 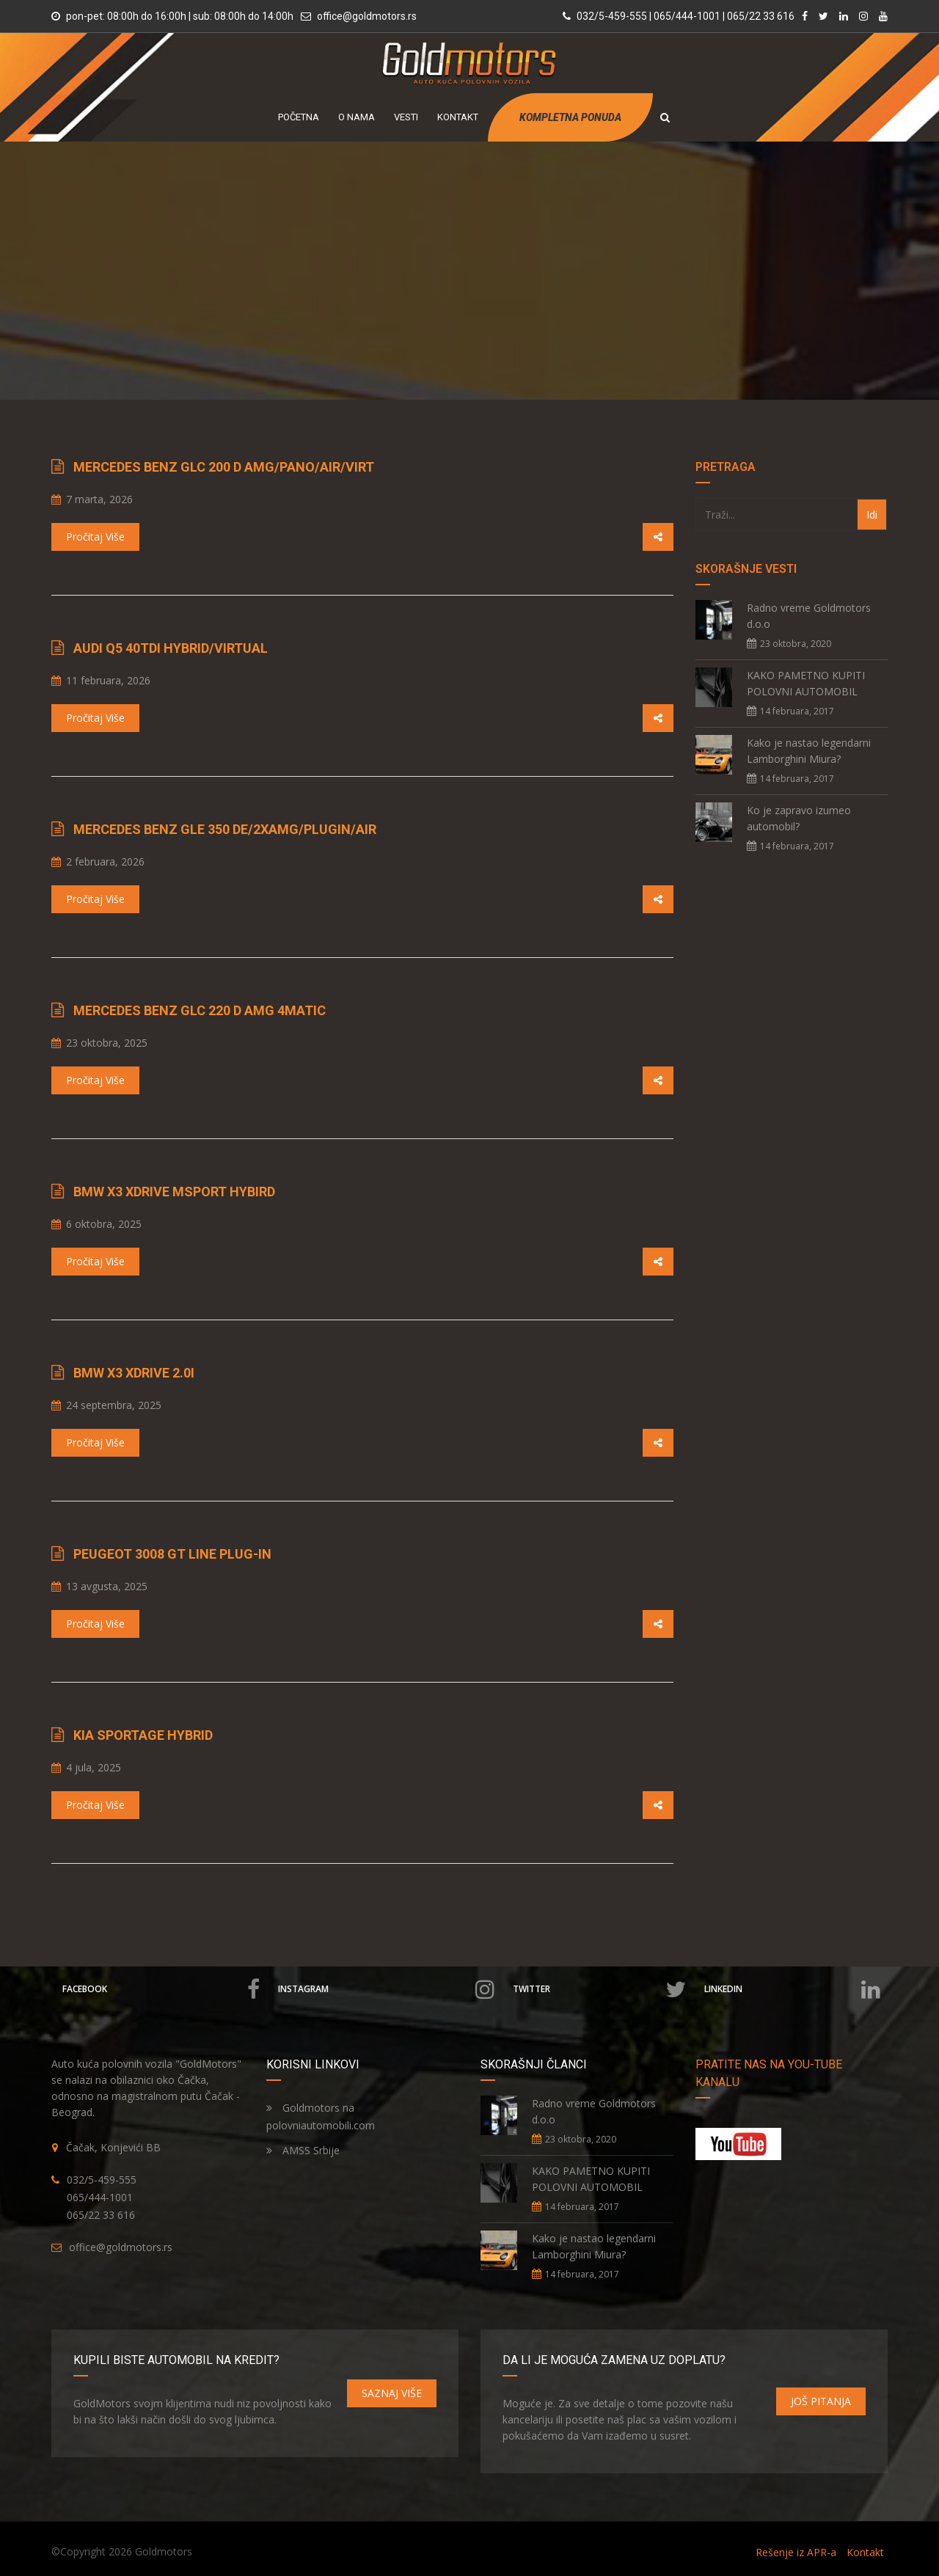 What do you see at coordinates (865, 2552) in the screenshot?
I see `Kontakt` at bounding box center [865, 2552].